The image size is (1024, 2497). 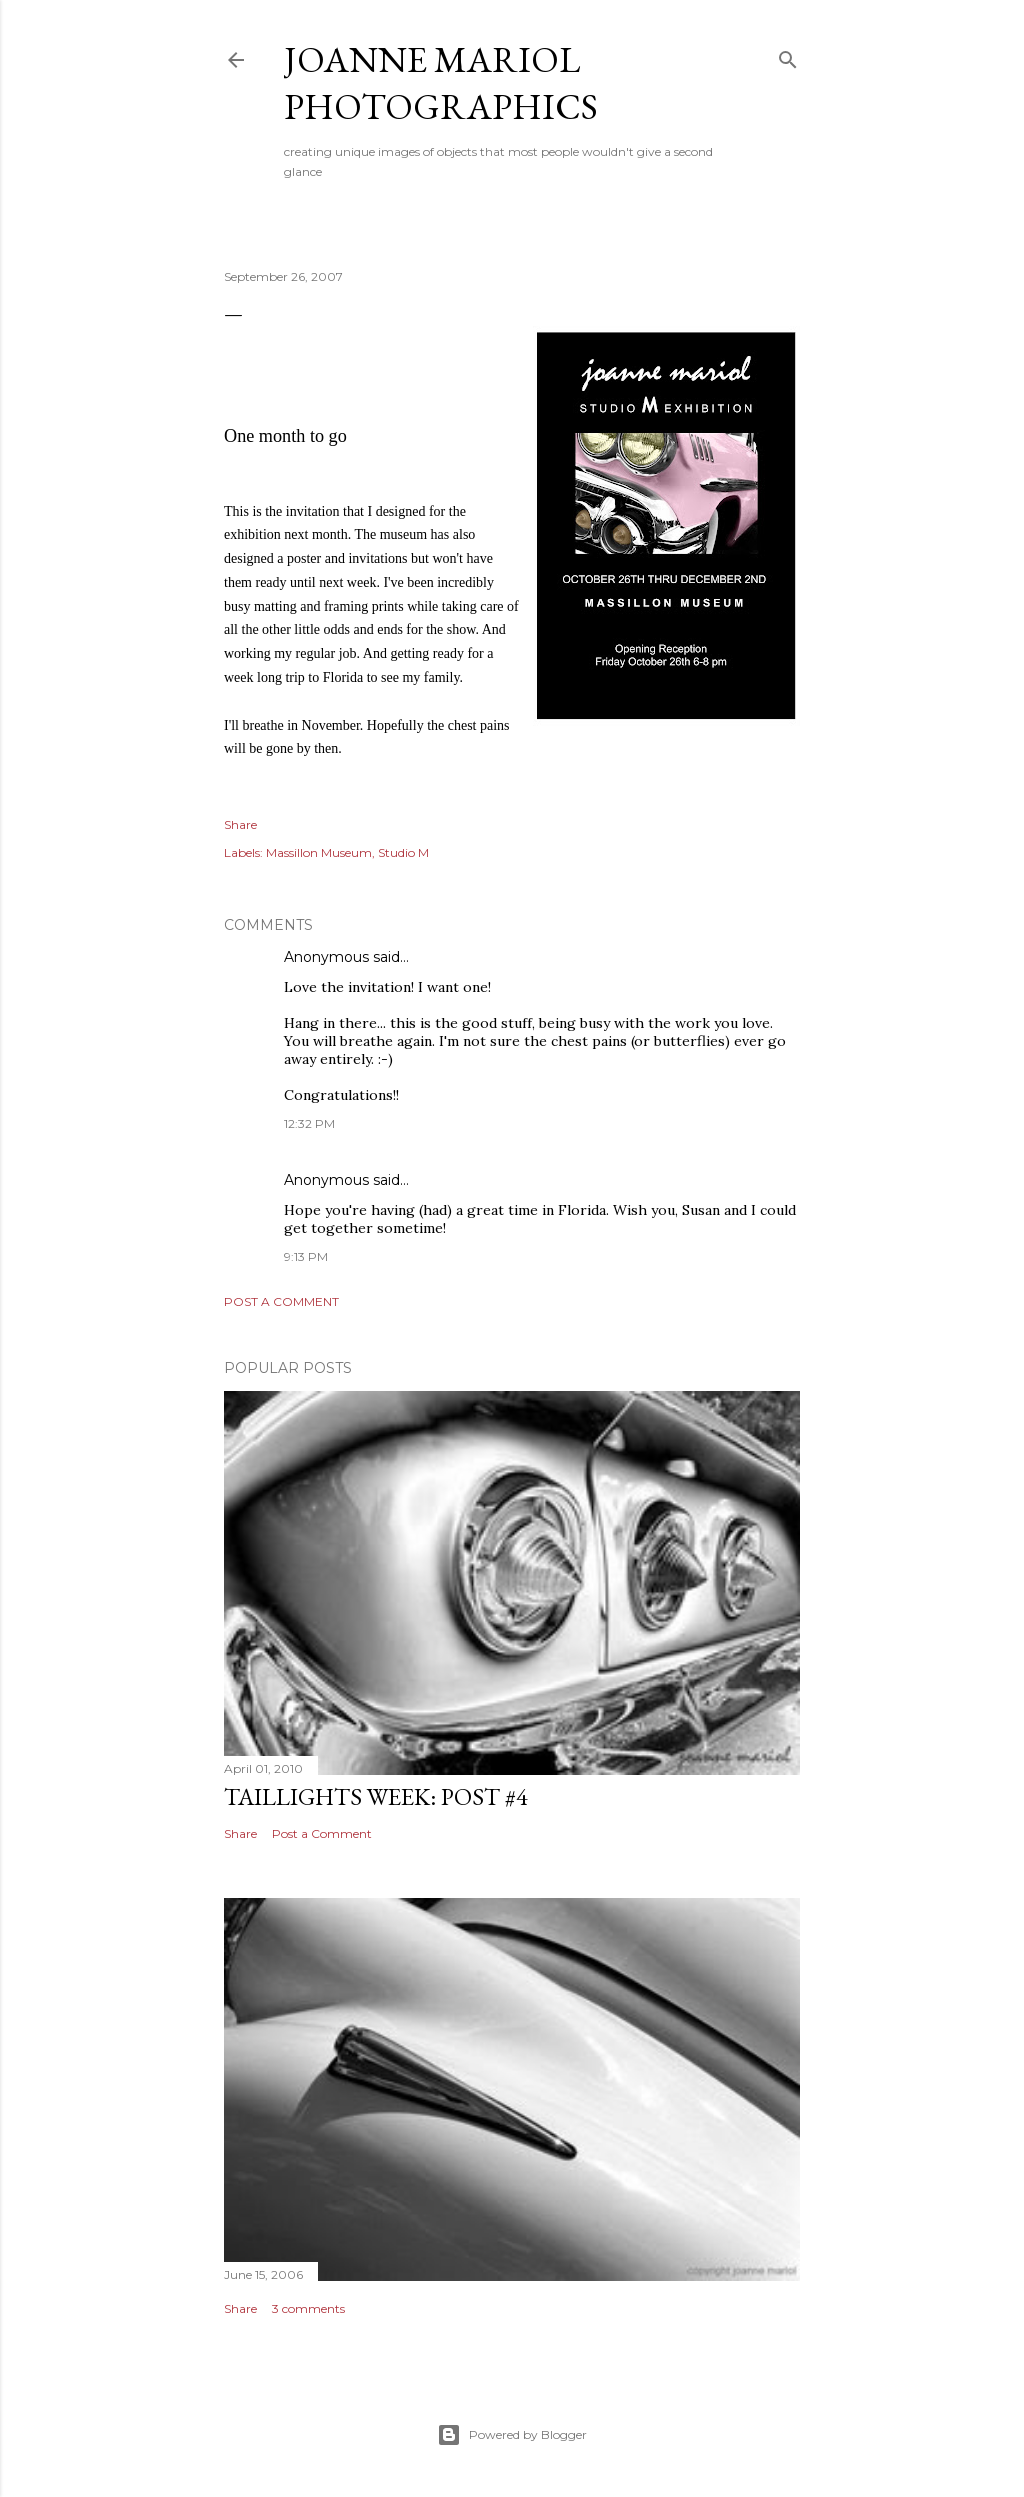 What do you see at coordinates (281, 1301) in the screenshot?
I see `Post a Comment` at bounding box center [281, 1301].